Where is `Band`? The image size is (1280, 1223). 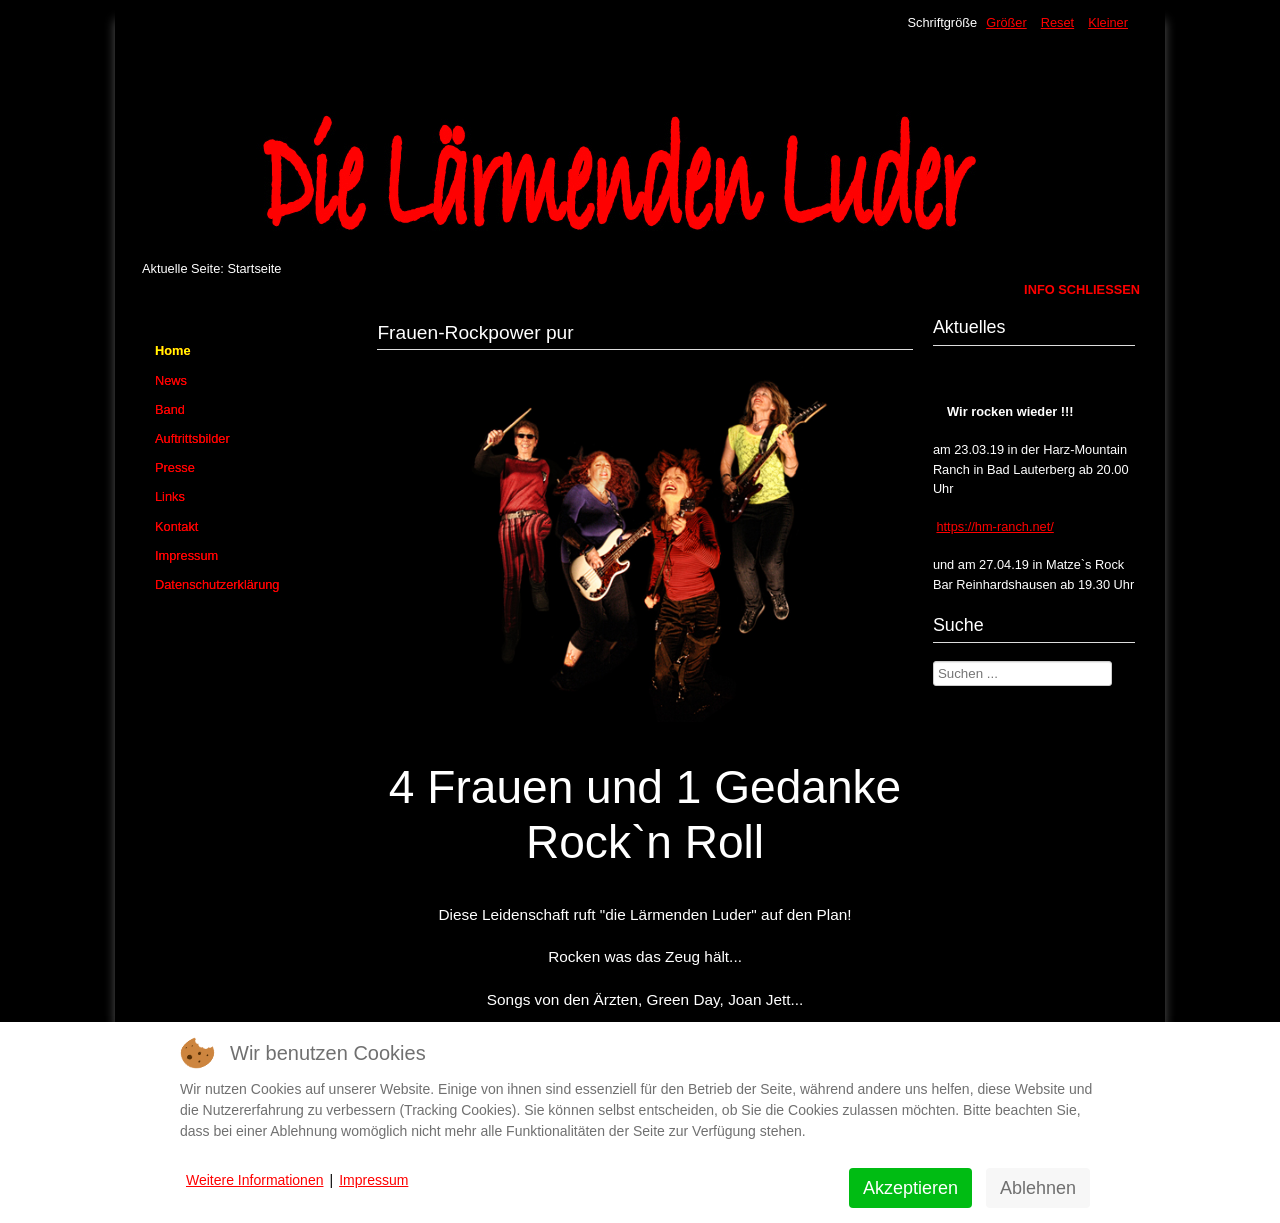
Band is located at coordinates (170, 409).